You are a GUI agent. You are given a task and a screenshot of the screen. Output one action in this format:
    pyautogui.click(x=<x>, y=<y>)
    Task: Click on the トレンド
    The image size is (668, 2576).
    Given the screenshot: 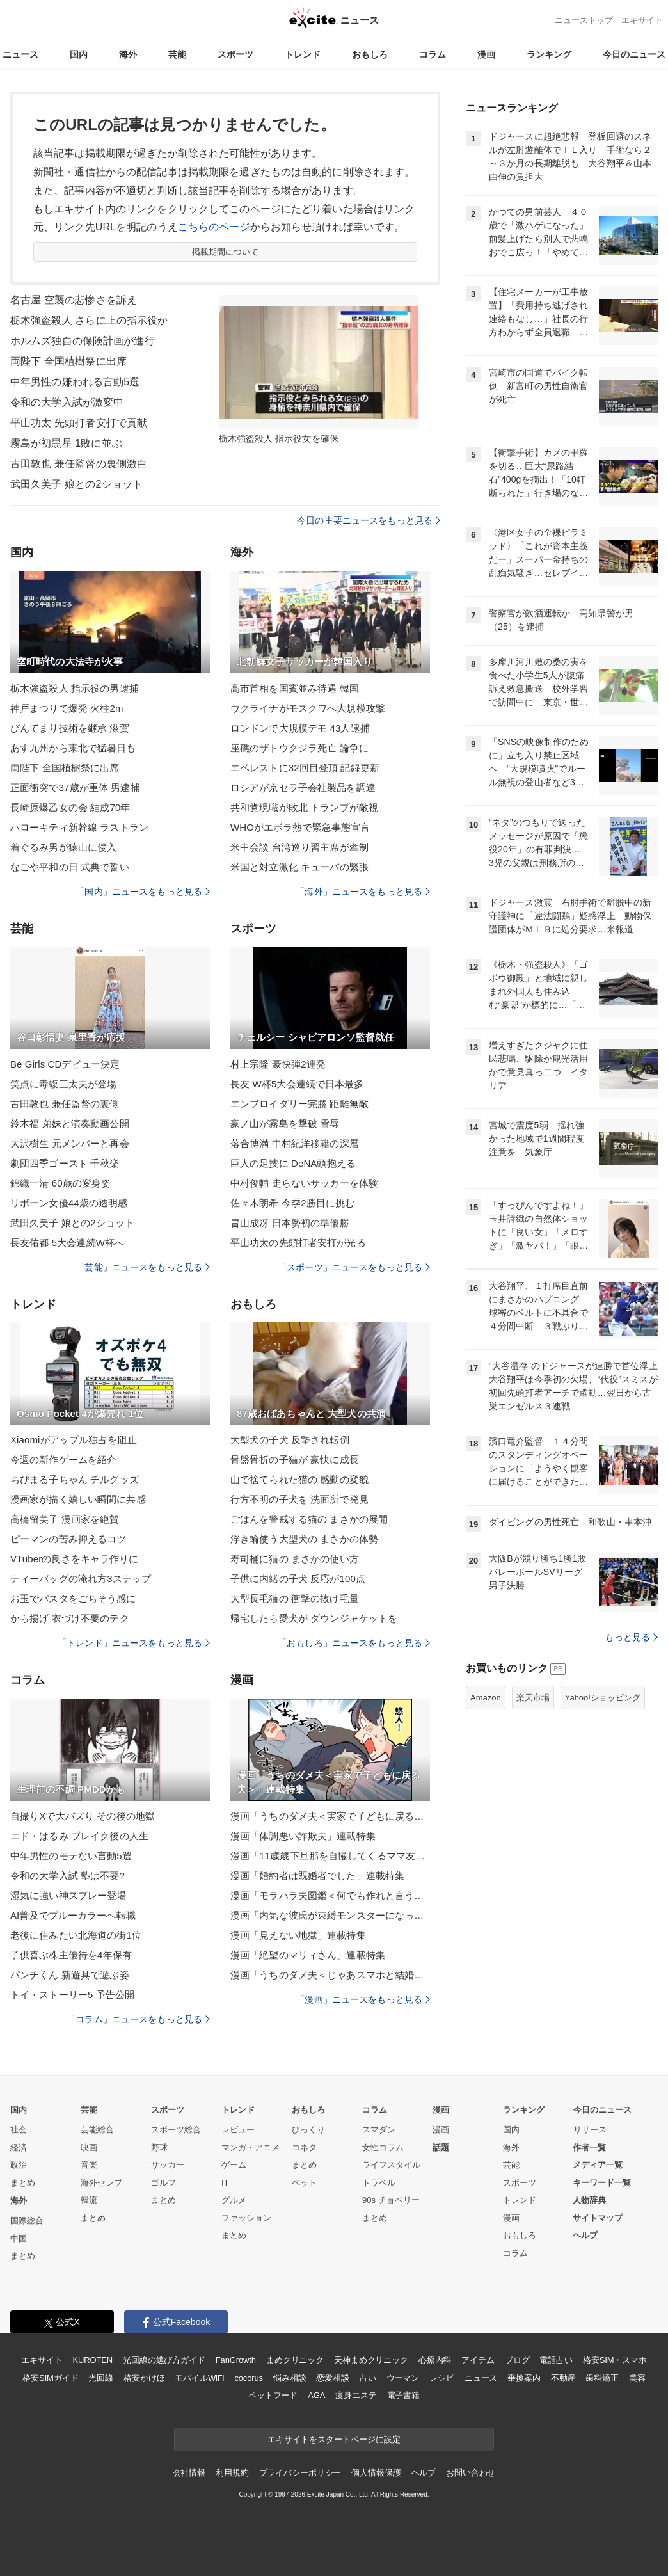 What is the action you would take?
    pyautogui.click(x=303, y=54)
    